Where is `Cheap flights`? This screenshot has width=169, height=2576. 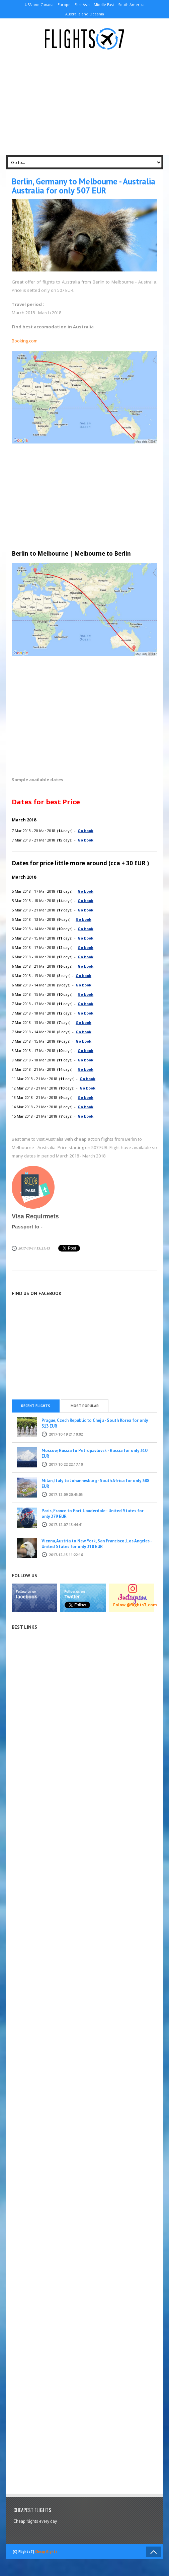
Cheap flights is located at coordinates (46, 2551).